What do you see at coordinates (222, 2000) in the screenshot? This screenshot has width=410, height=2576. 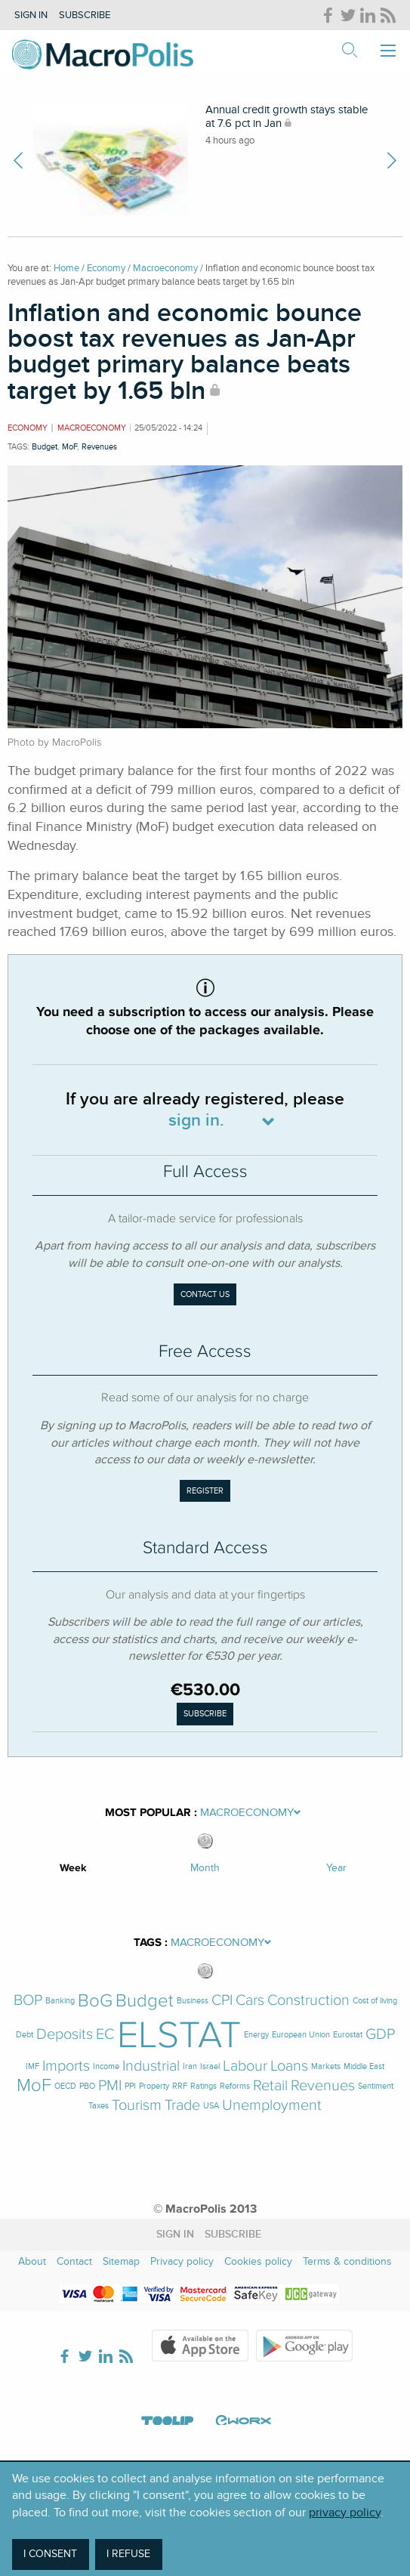 I see `CPI` at bounding box center [222, 2000].